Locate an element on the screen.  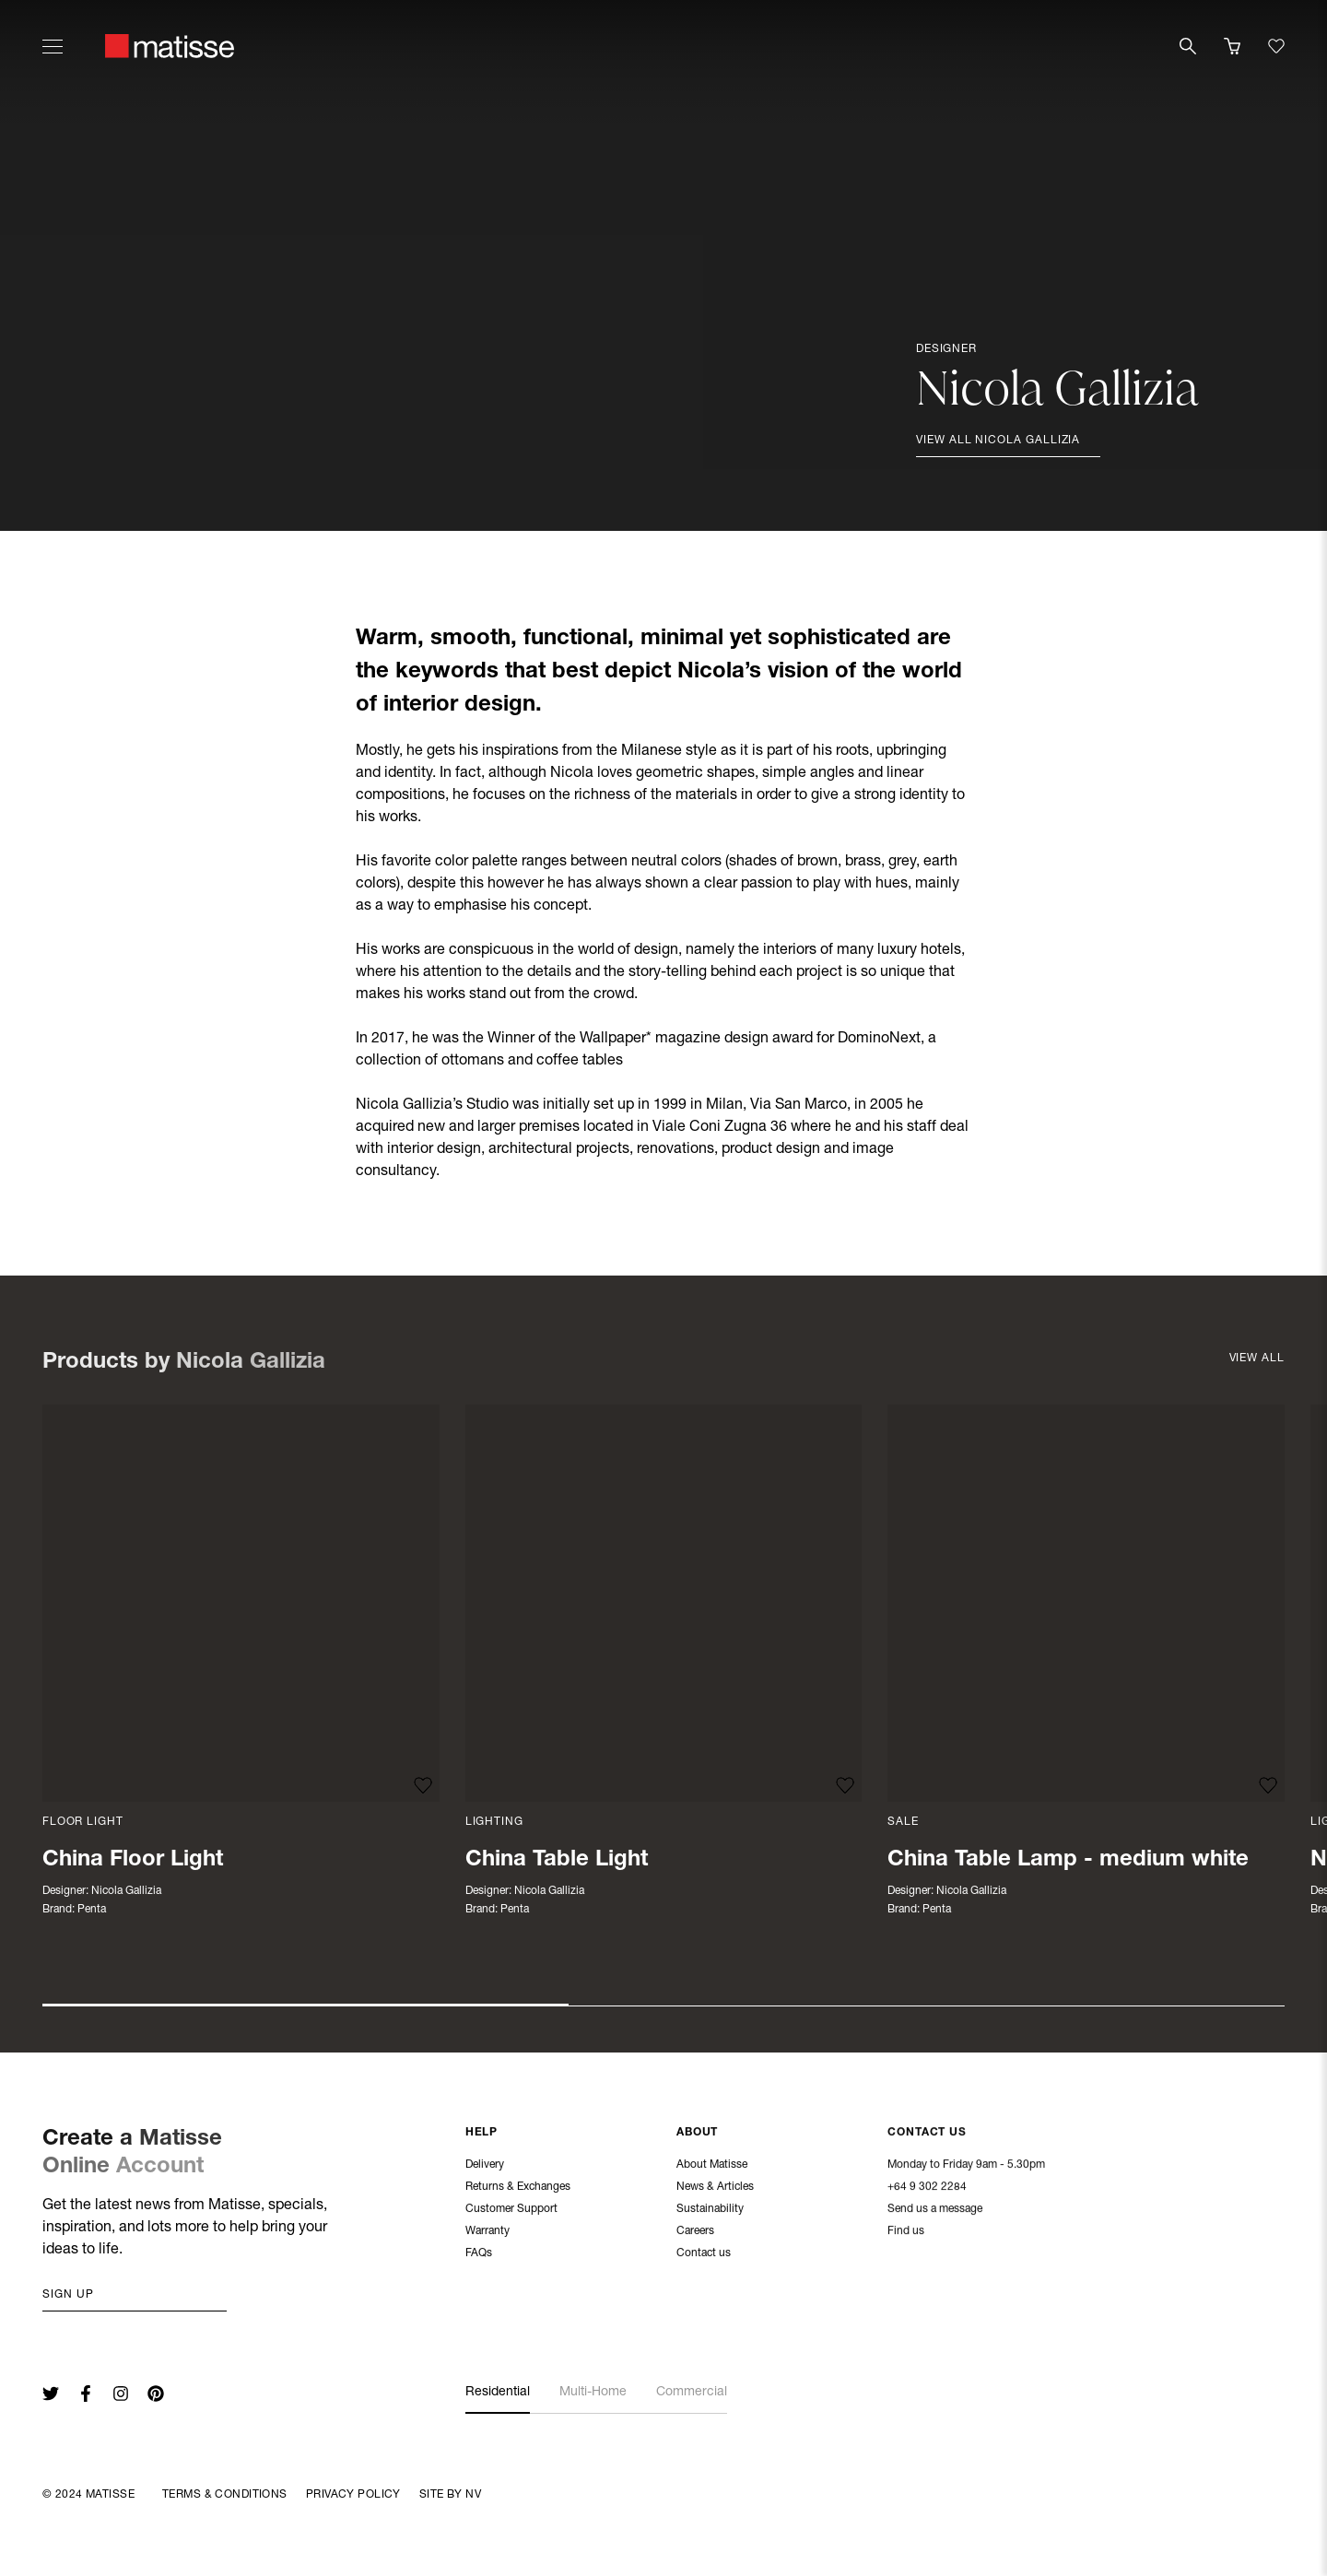
About Matisse is located at coordinates (711, 2165).